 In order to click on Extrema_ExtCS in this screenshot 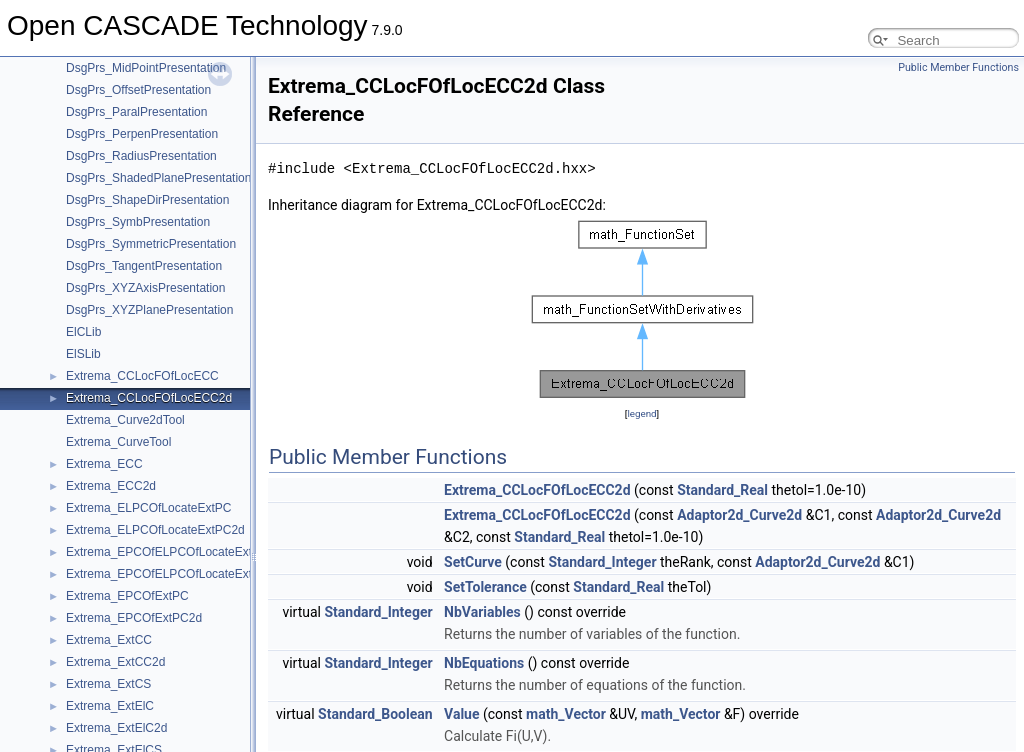, I will do `click(108, 684)`.